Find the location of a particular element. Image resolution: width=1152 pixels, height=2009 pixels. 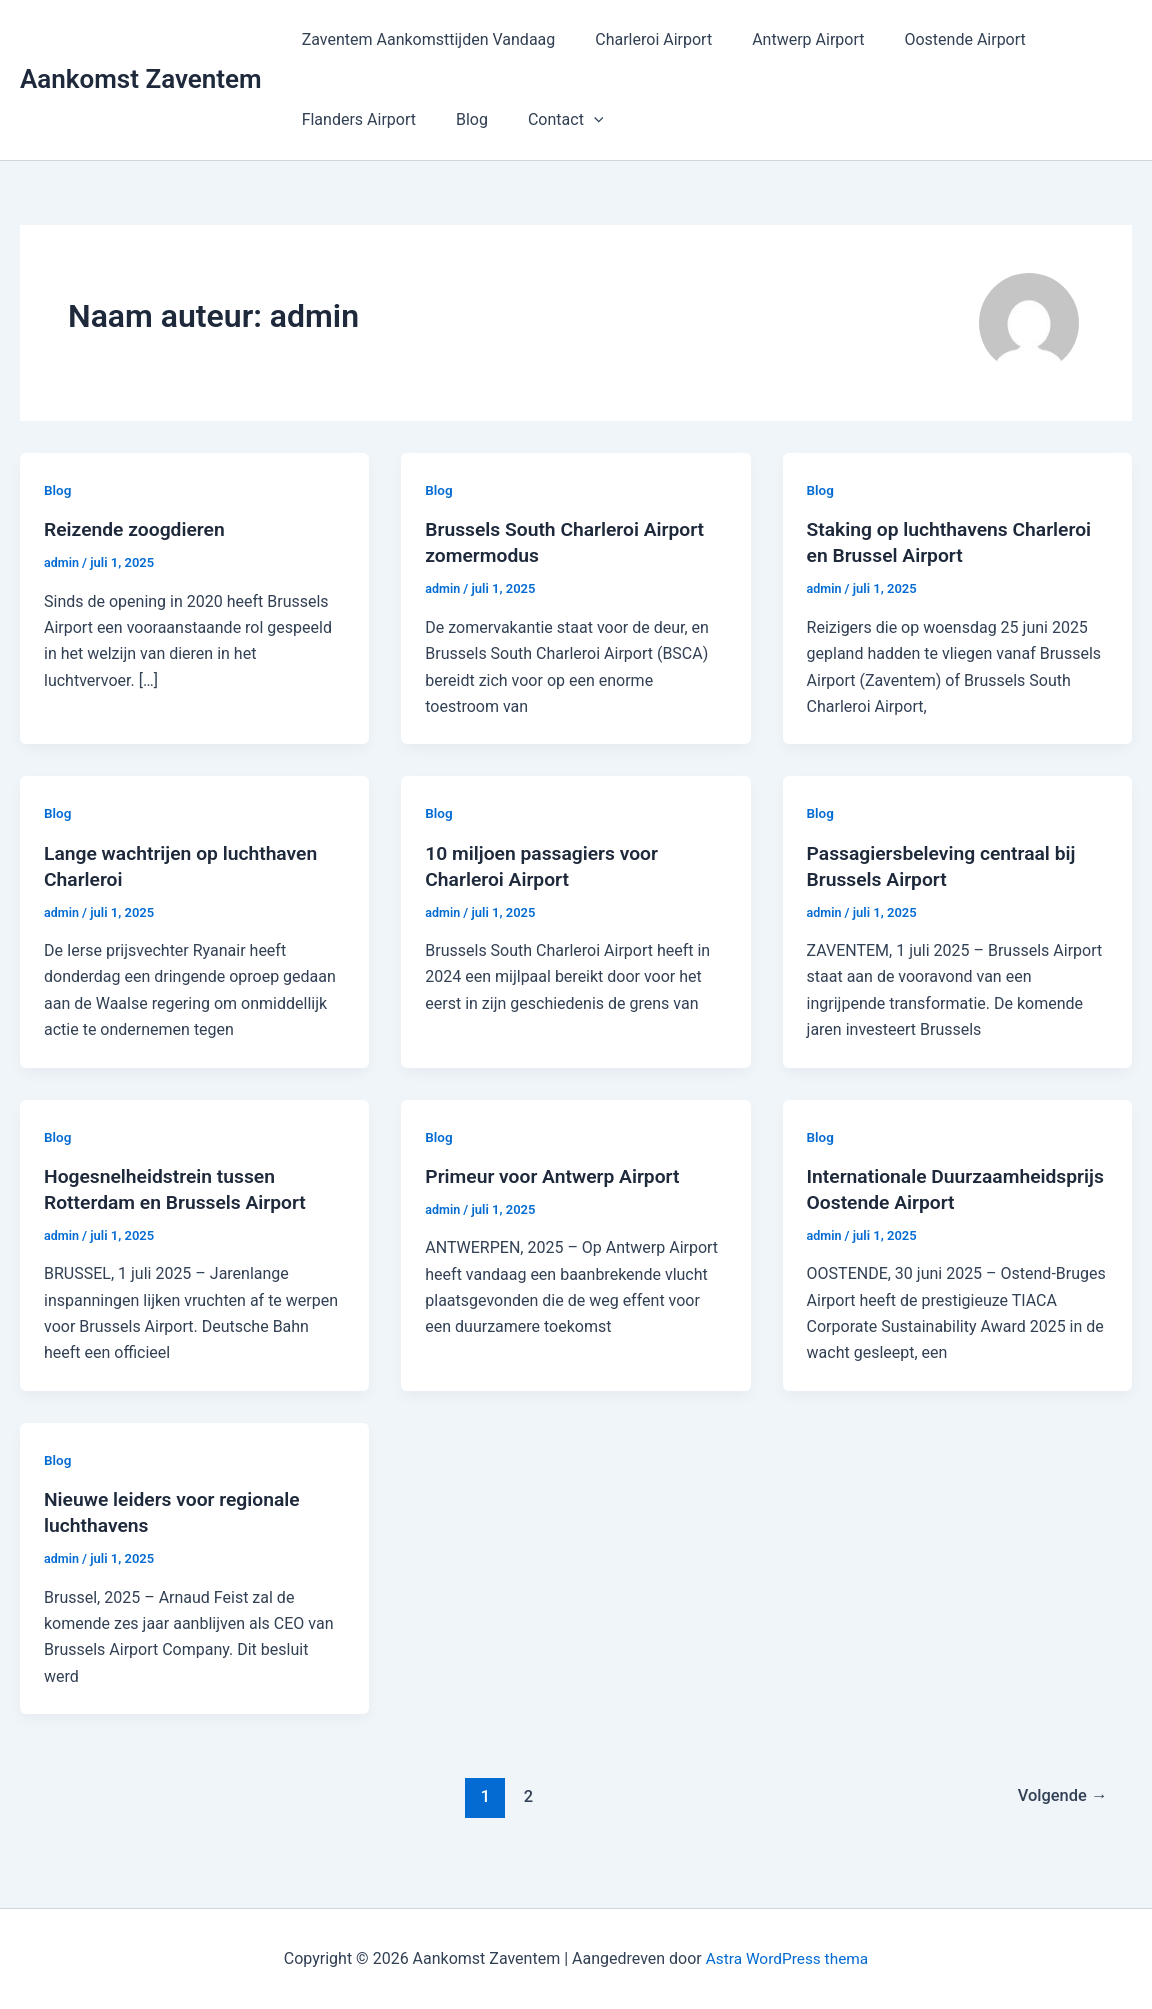

Astra WordPress thema is located at coordinates (787, 1958).